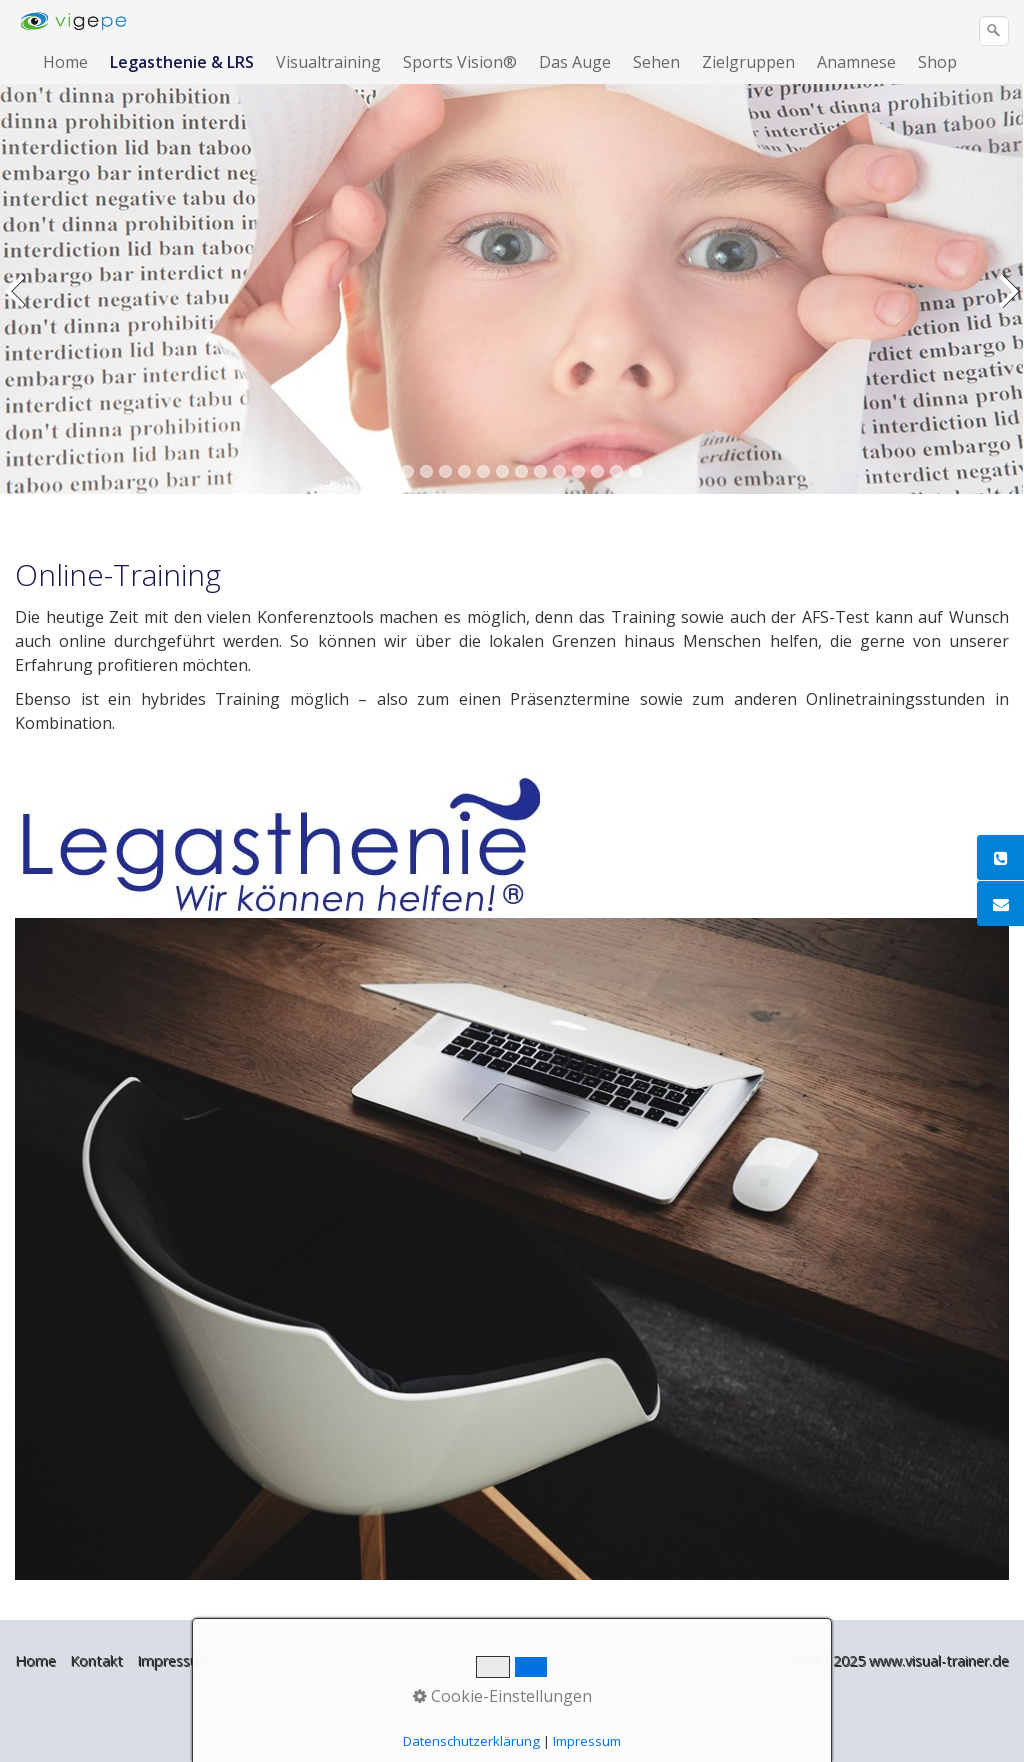  What do you see at coordinates (19, 304) in the screenshot?
I see `zurück` at bounding box center [19, 304].